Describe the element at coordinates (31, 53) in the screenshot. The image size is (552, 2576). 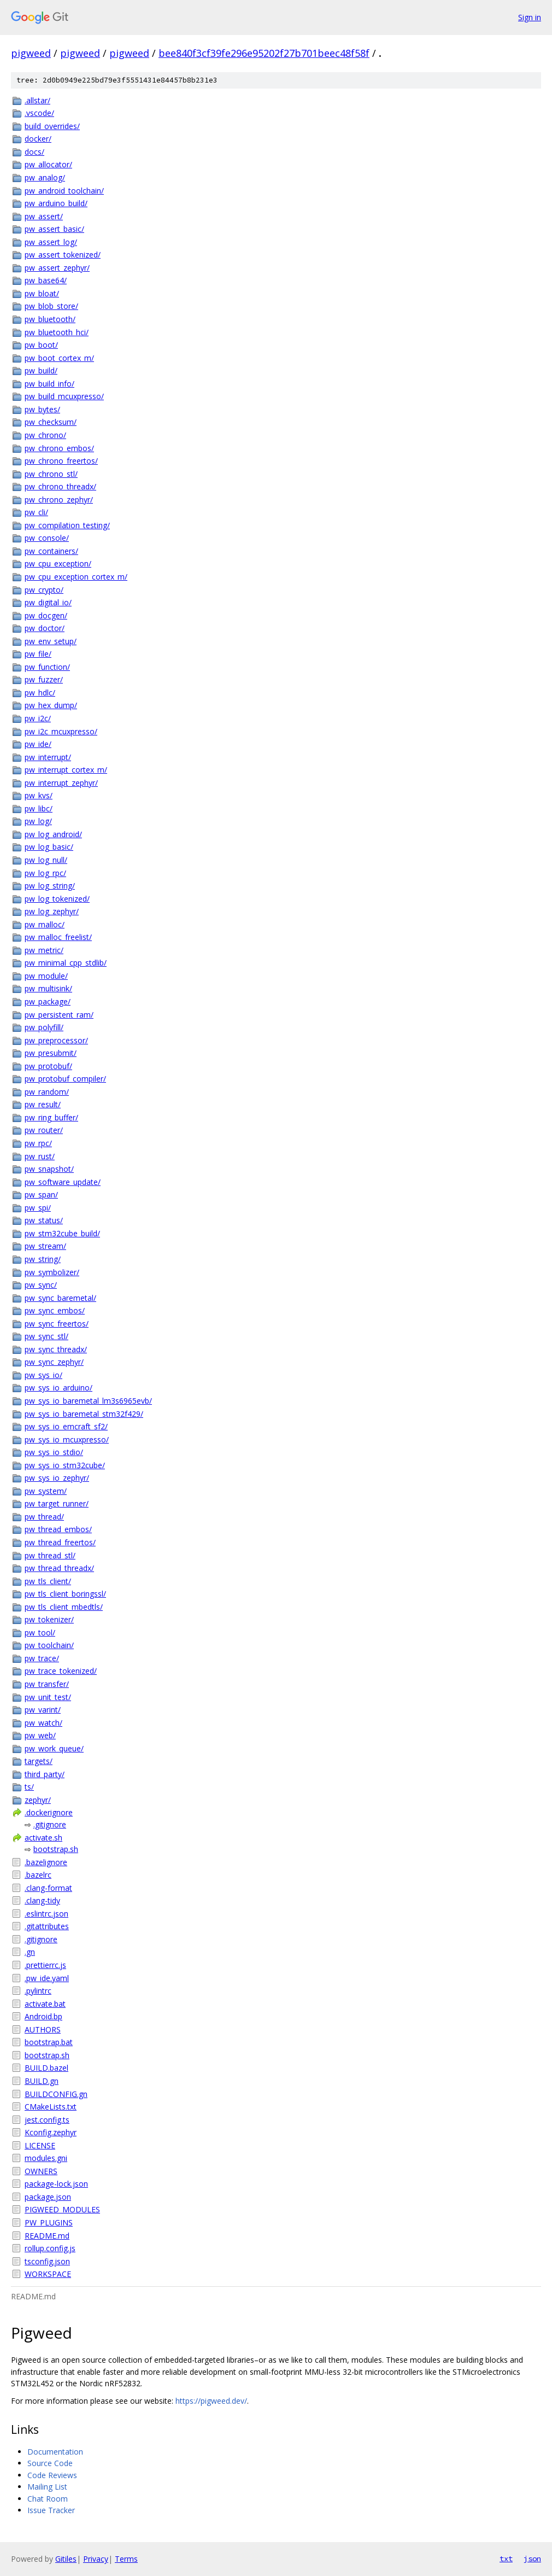
I see `pigweed` at that location.